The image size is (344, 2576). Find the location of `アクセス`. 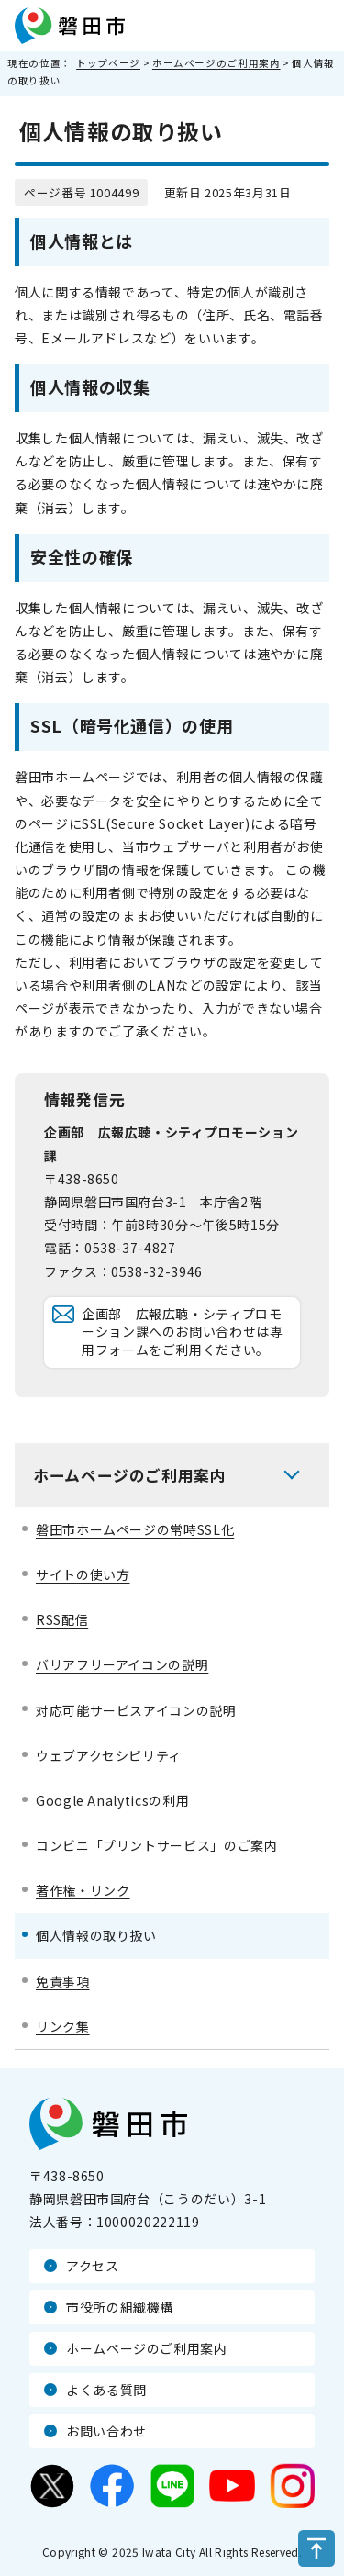

アクセス is located at coordinates (92, 2266).